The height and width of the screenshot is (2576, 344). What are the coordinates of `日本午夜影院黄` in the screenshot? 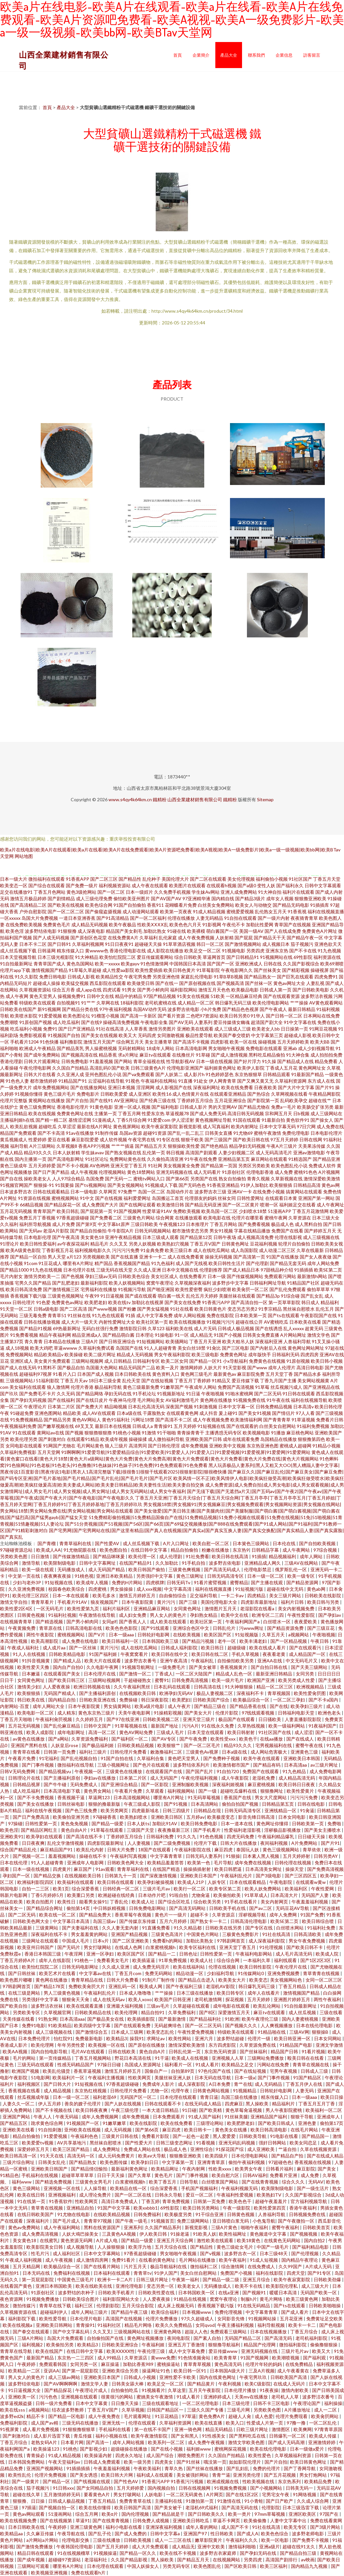 It's located at (138, 1602).